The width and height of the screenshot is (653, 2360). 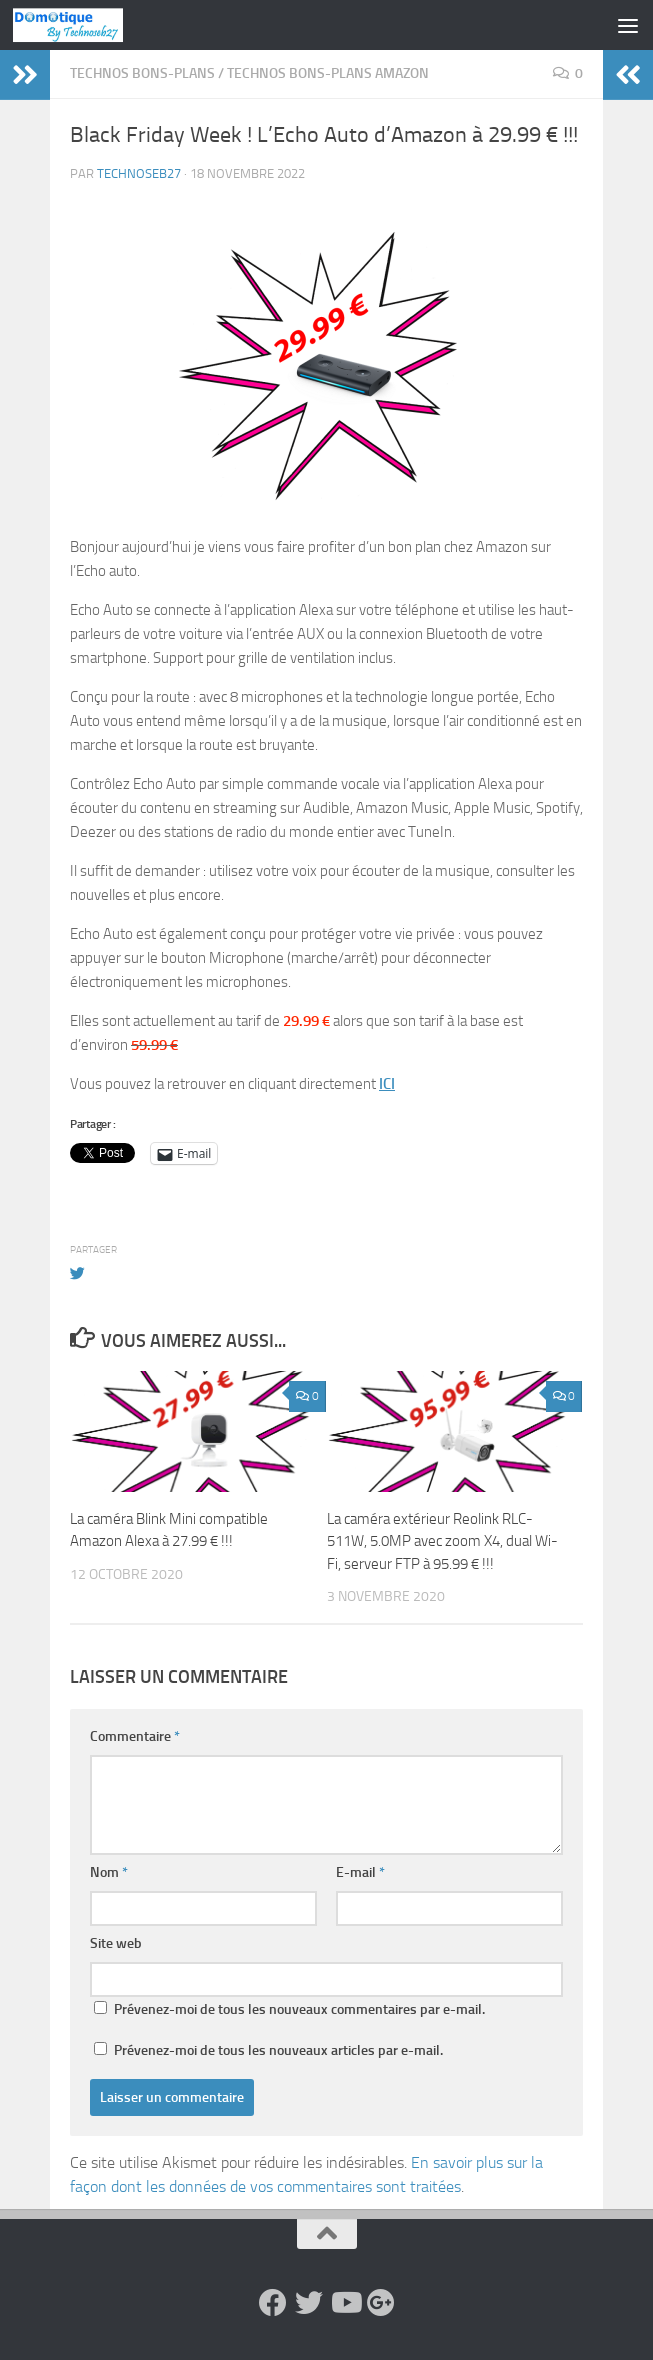 What do you see at coordinates (116, 1943) in the screenshot?
I see `Site web` at bounding box center [116, 1943].